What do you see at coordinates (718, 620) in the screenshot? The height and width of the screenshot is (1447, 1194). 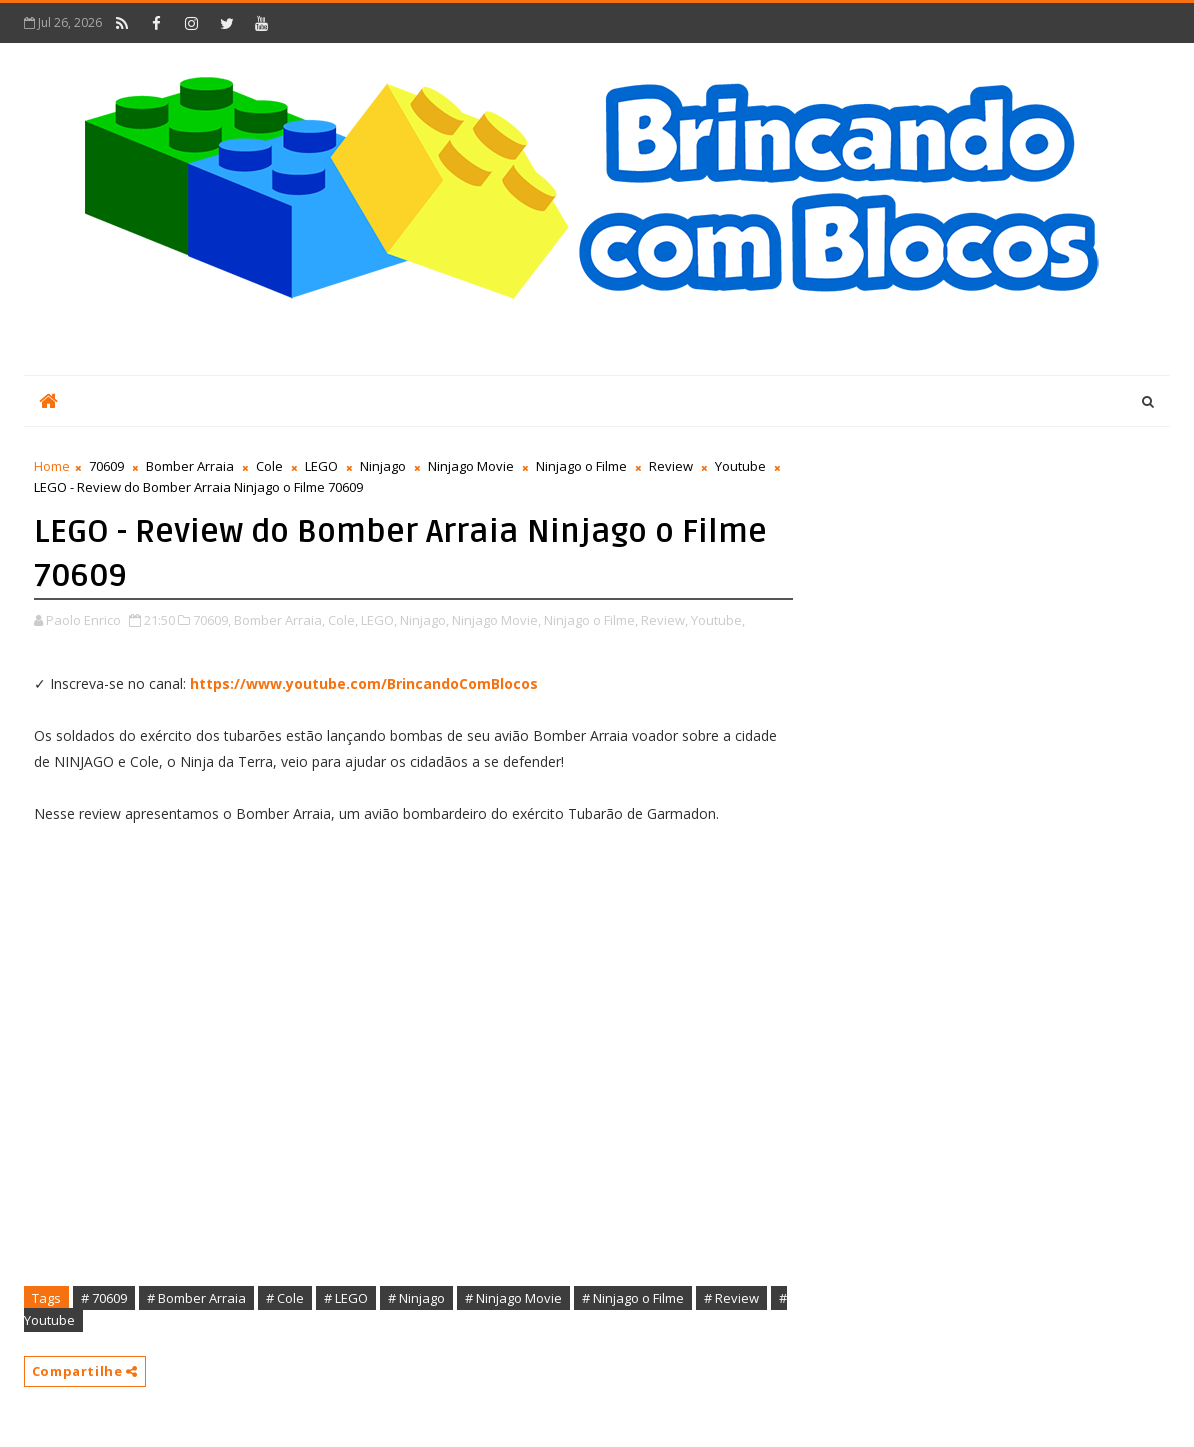 I see `Youtube,` at bounding box center [718, 620].